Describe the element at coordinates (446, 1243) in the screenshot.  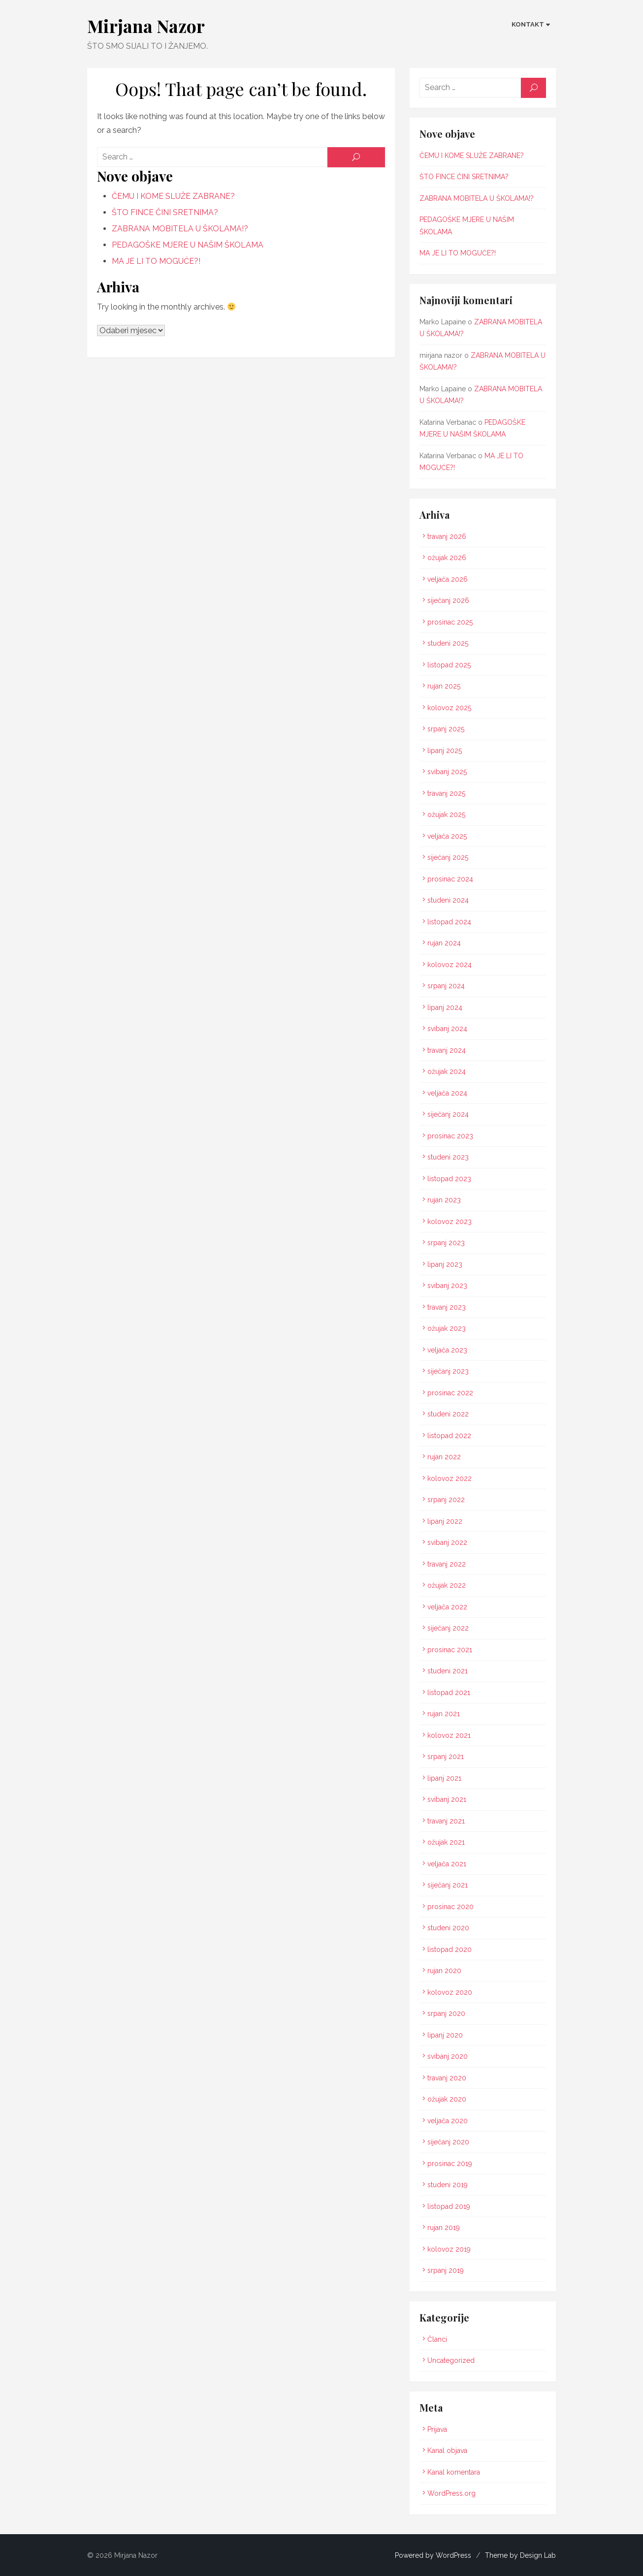
I see `srpanj 2023` at that location.